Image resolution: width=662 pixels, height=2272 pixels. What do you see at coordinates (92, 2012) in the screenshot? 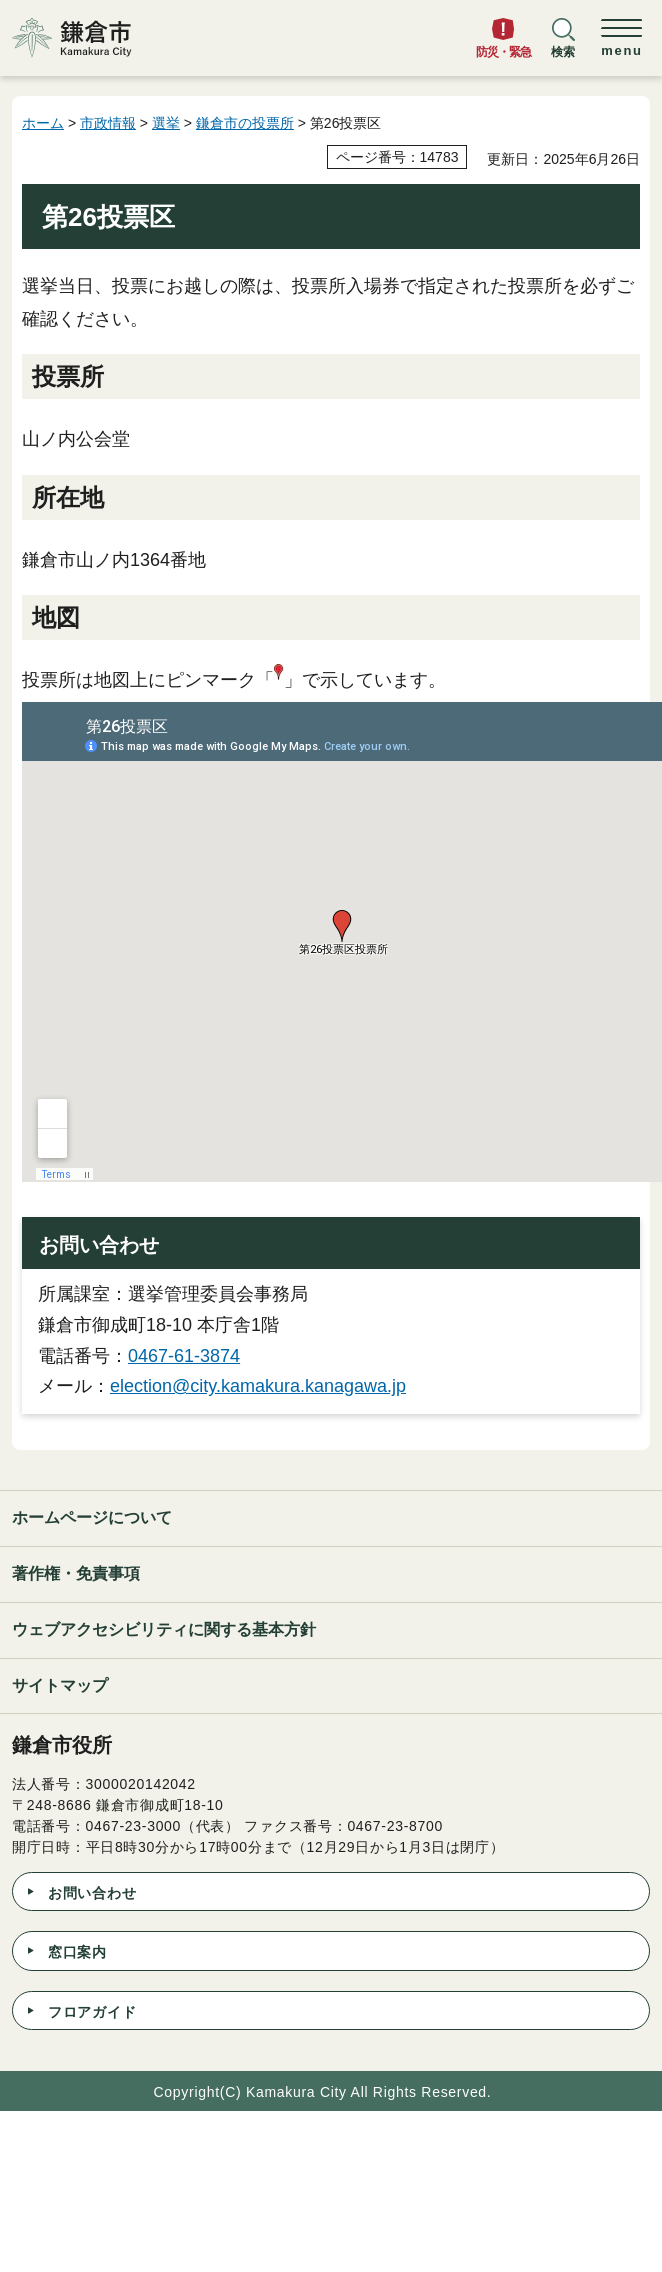
I see `フロアガイド` at bounding box center [92, 2012].